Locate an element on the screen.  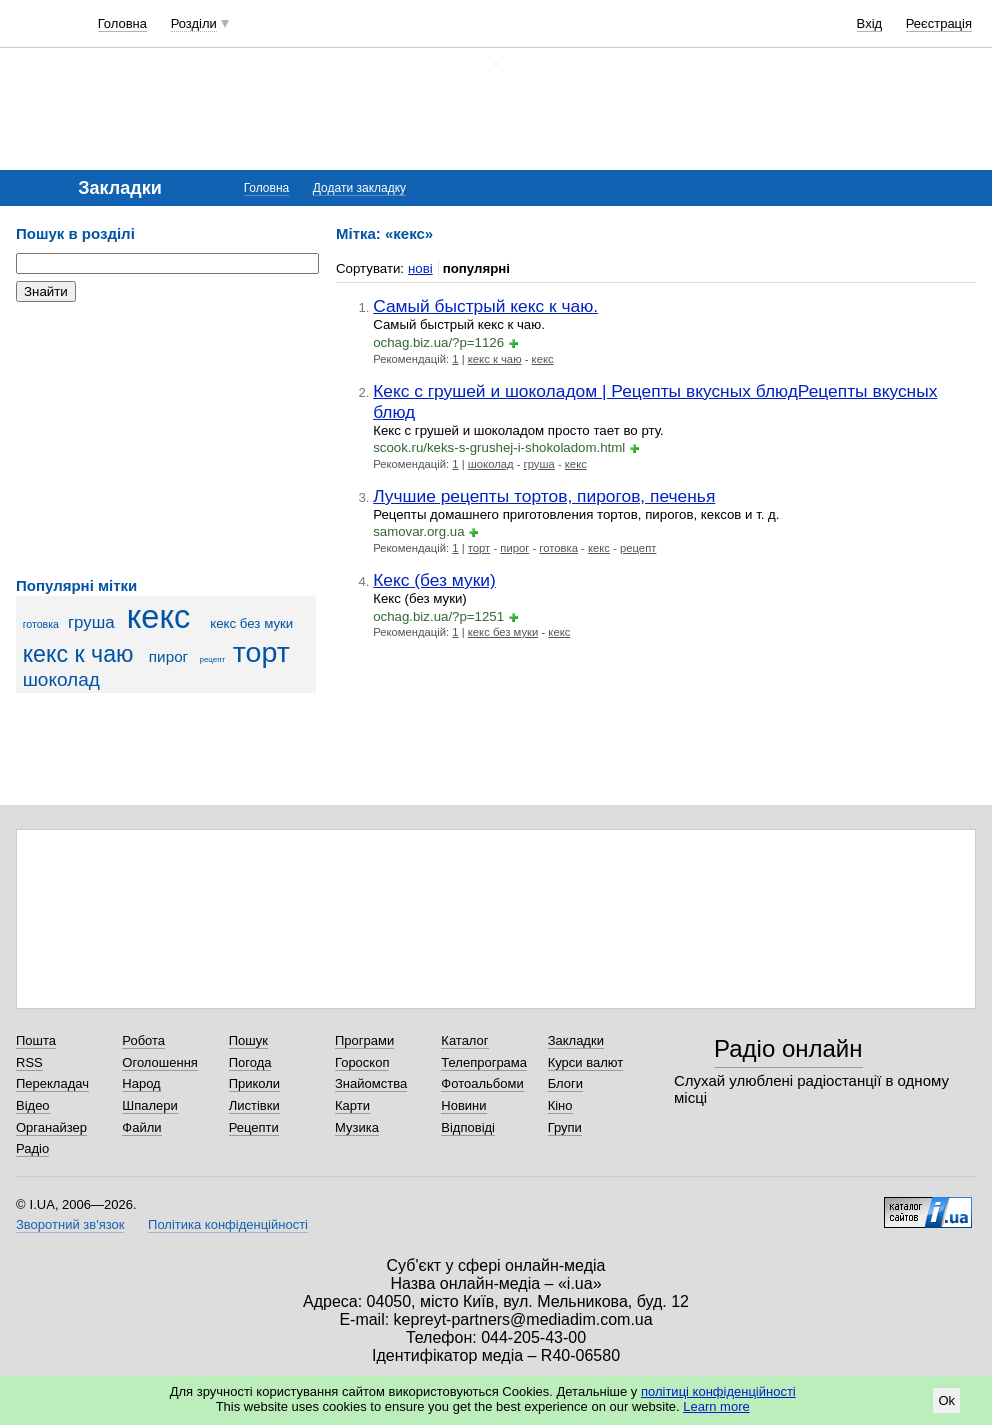
Каталог is located at coordinates (464, 1040).